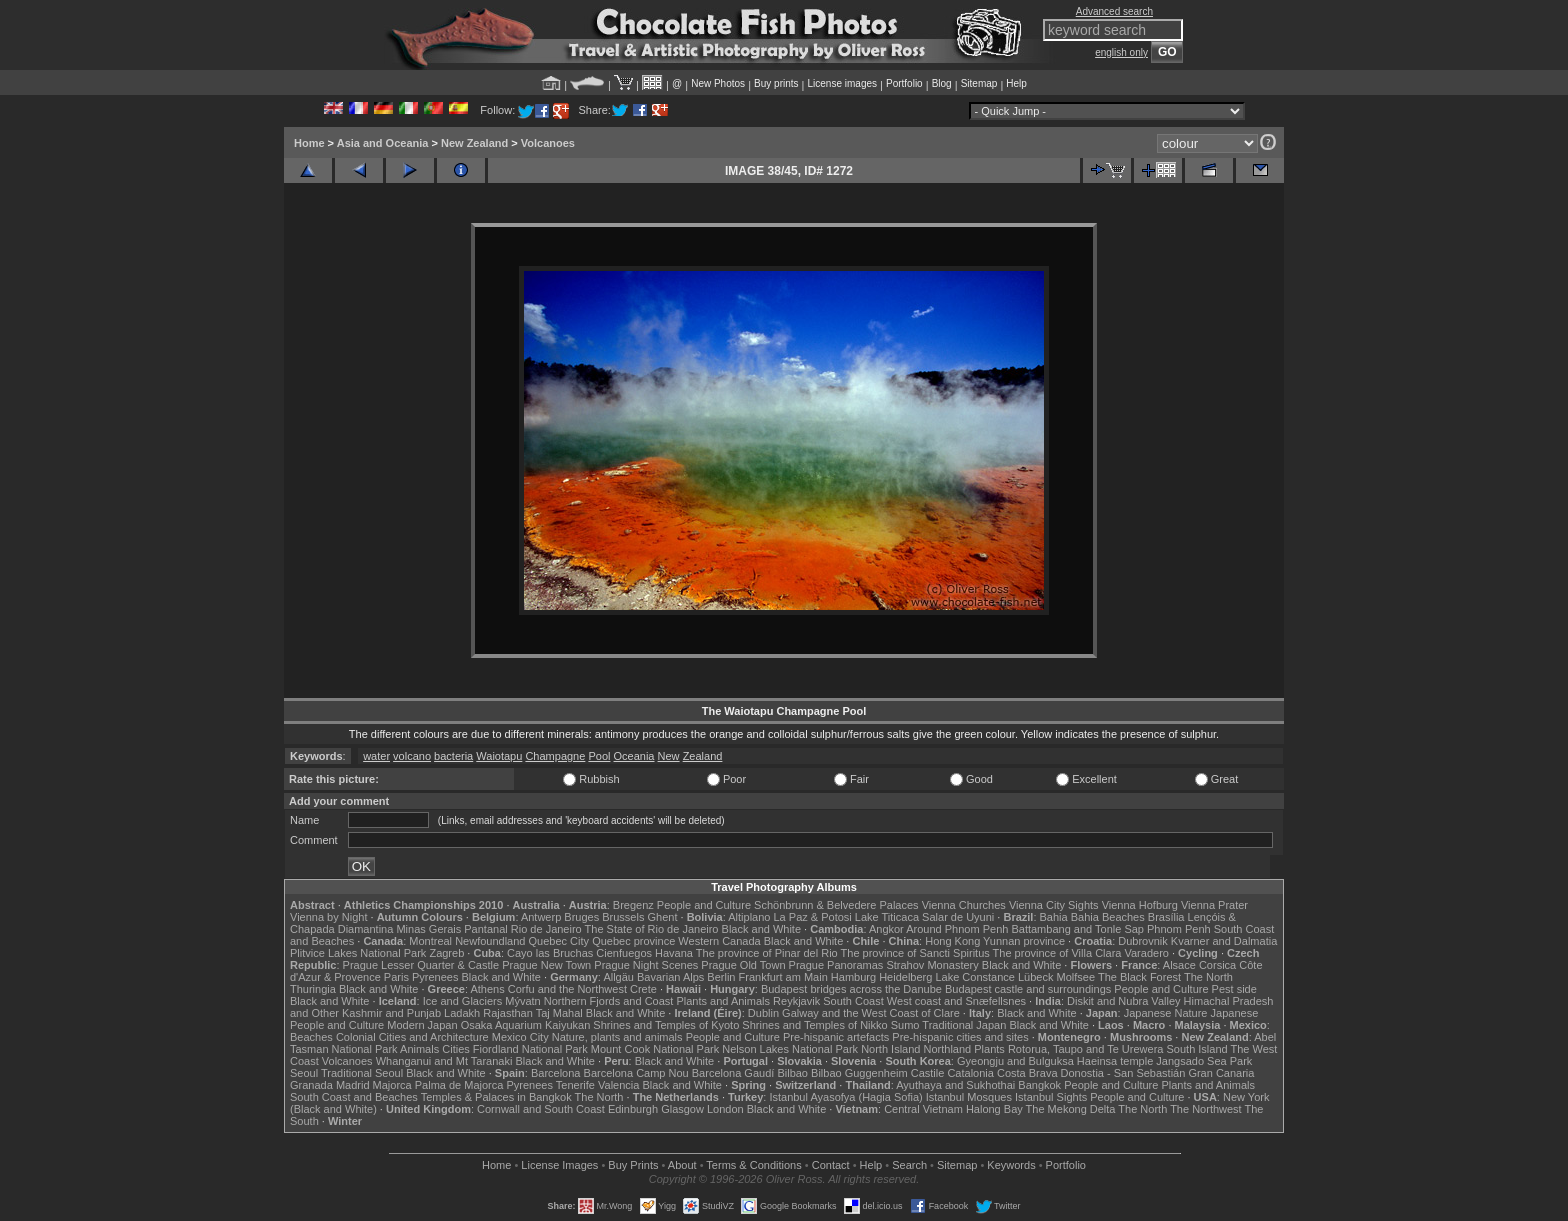  Describe the element at coordinates (886, 929) in the screenshot. I see `Angkor` at that location.